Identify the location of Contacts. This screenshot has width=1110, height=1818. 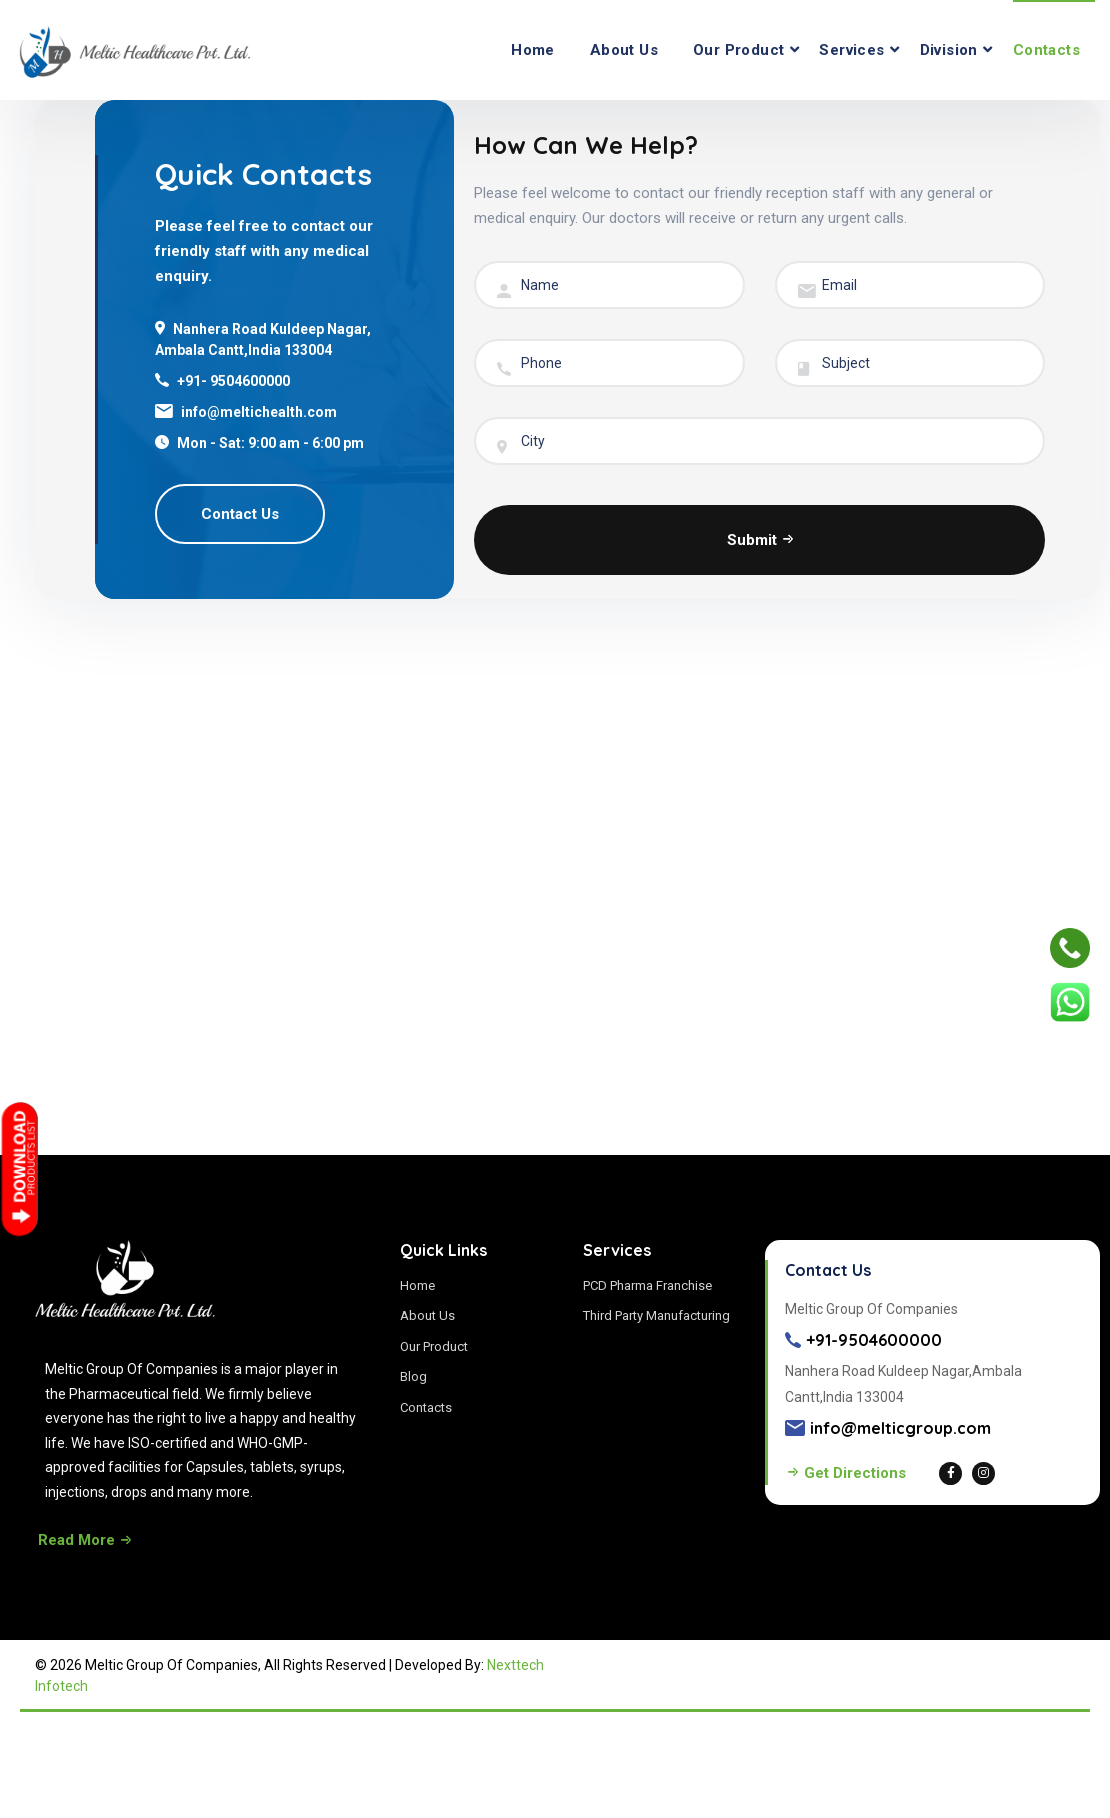
(1046, 50).